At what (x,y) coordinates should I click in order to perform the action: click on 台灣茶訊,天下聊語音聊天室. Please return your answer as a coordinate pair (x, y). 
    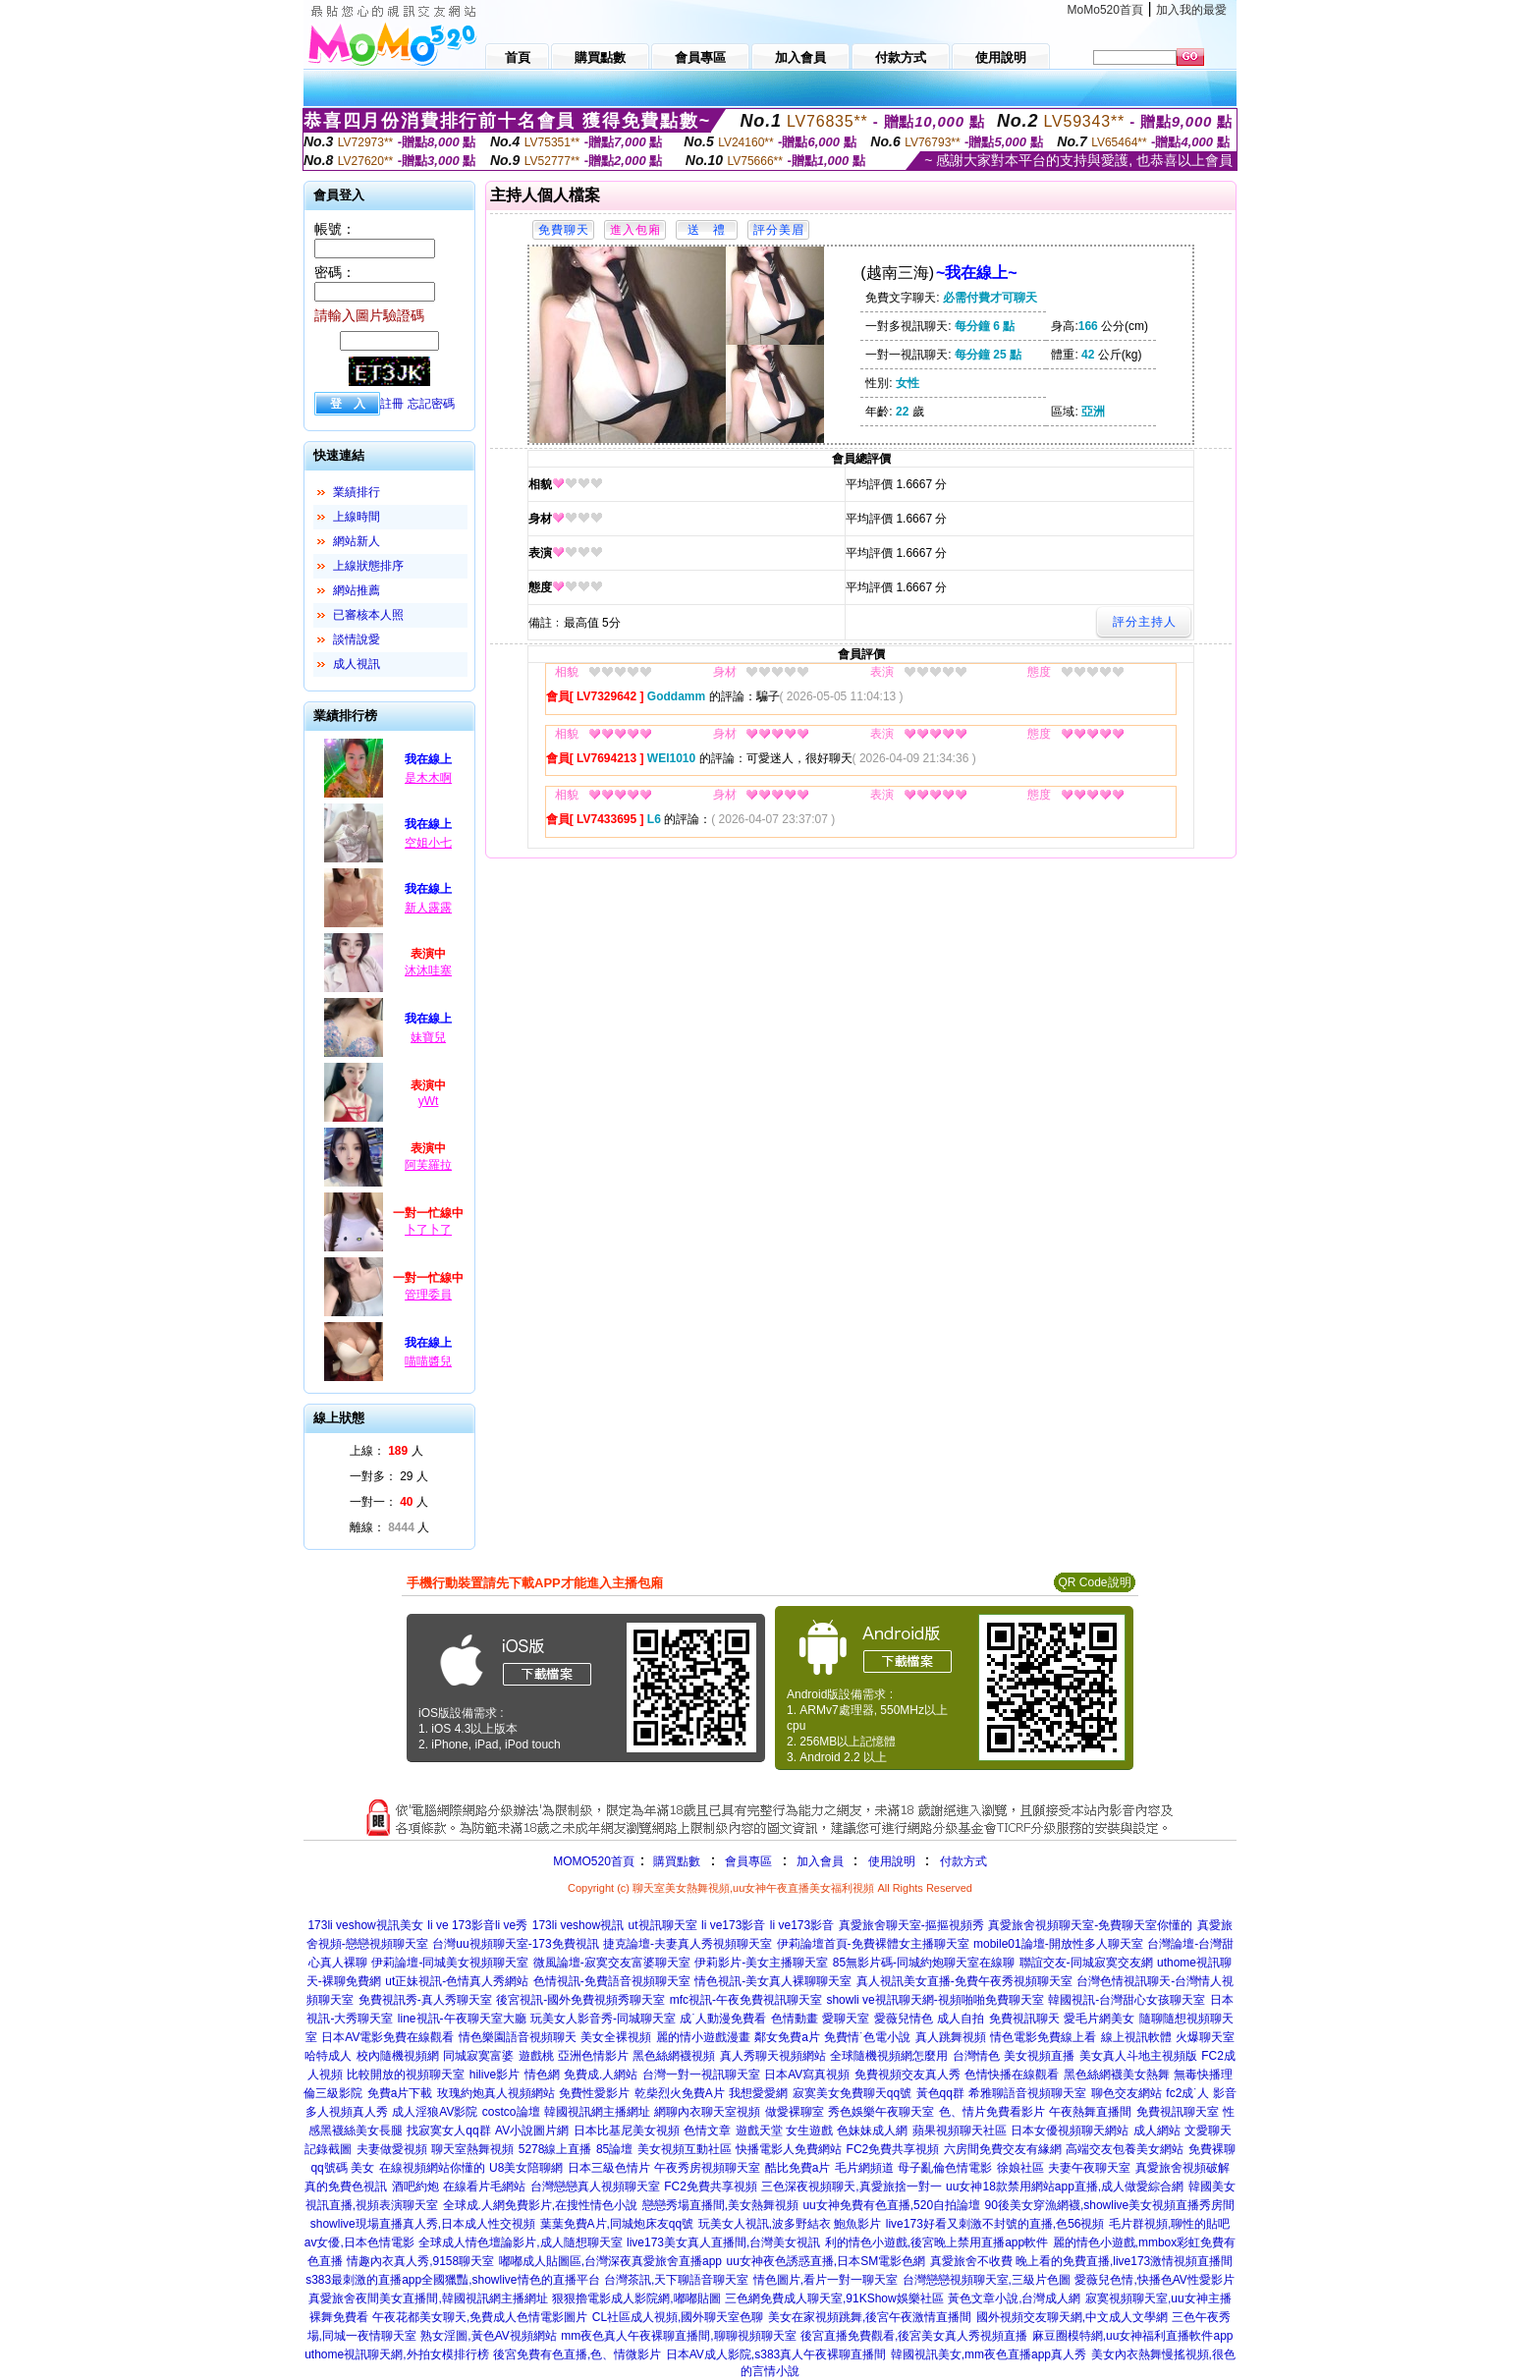
    Looking at the image, I should click on (676, 2280).